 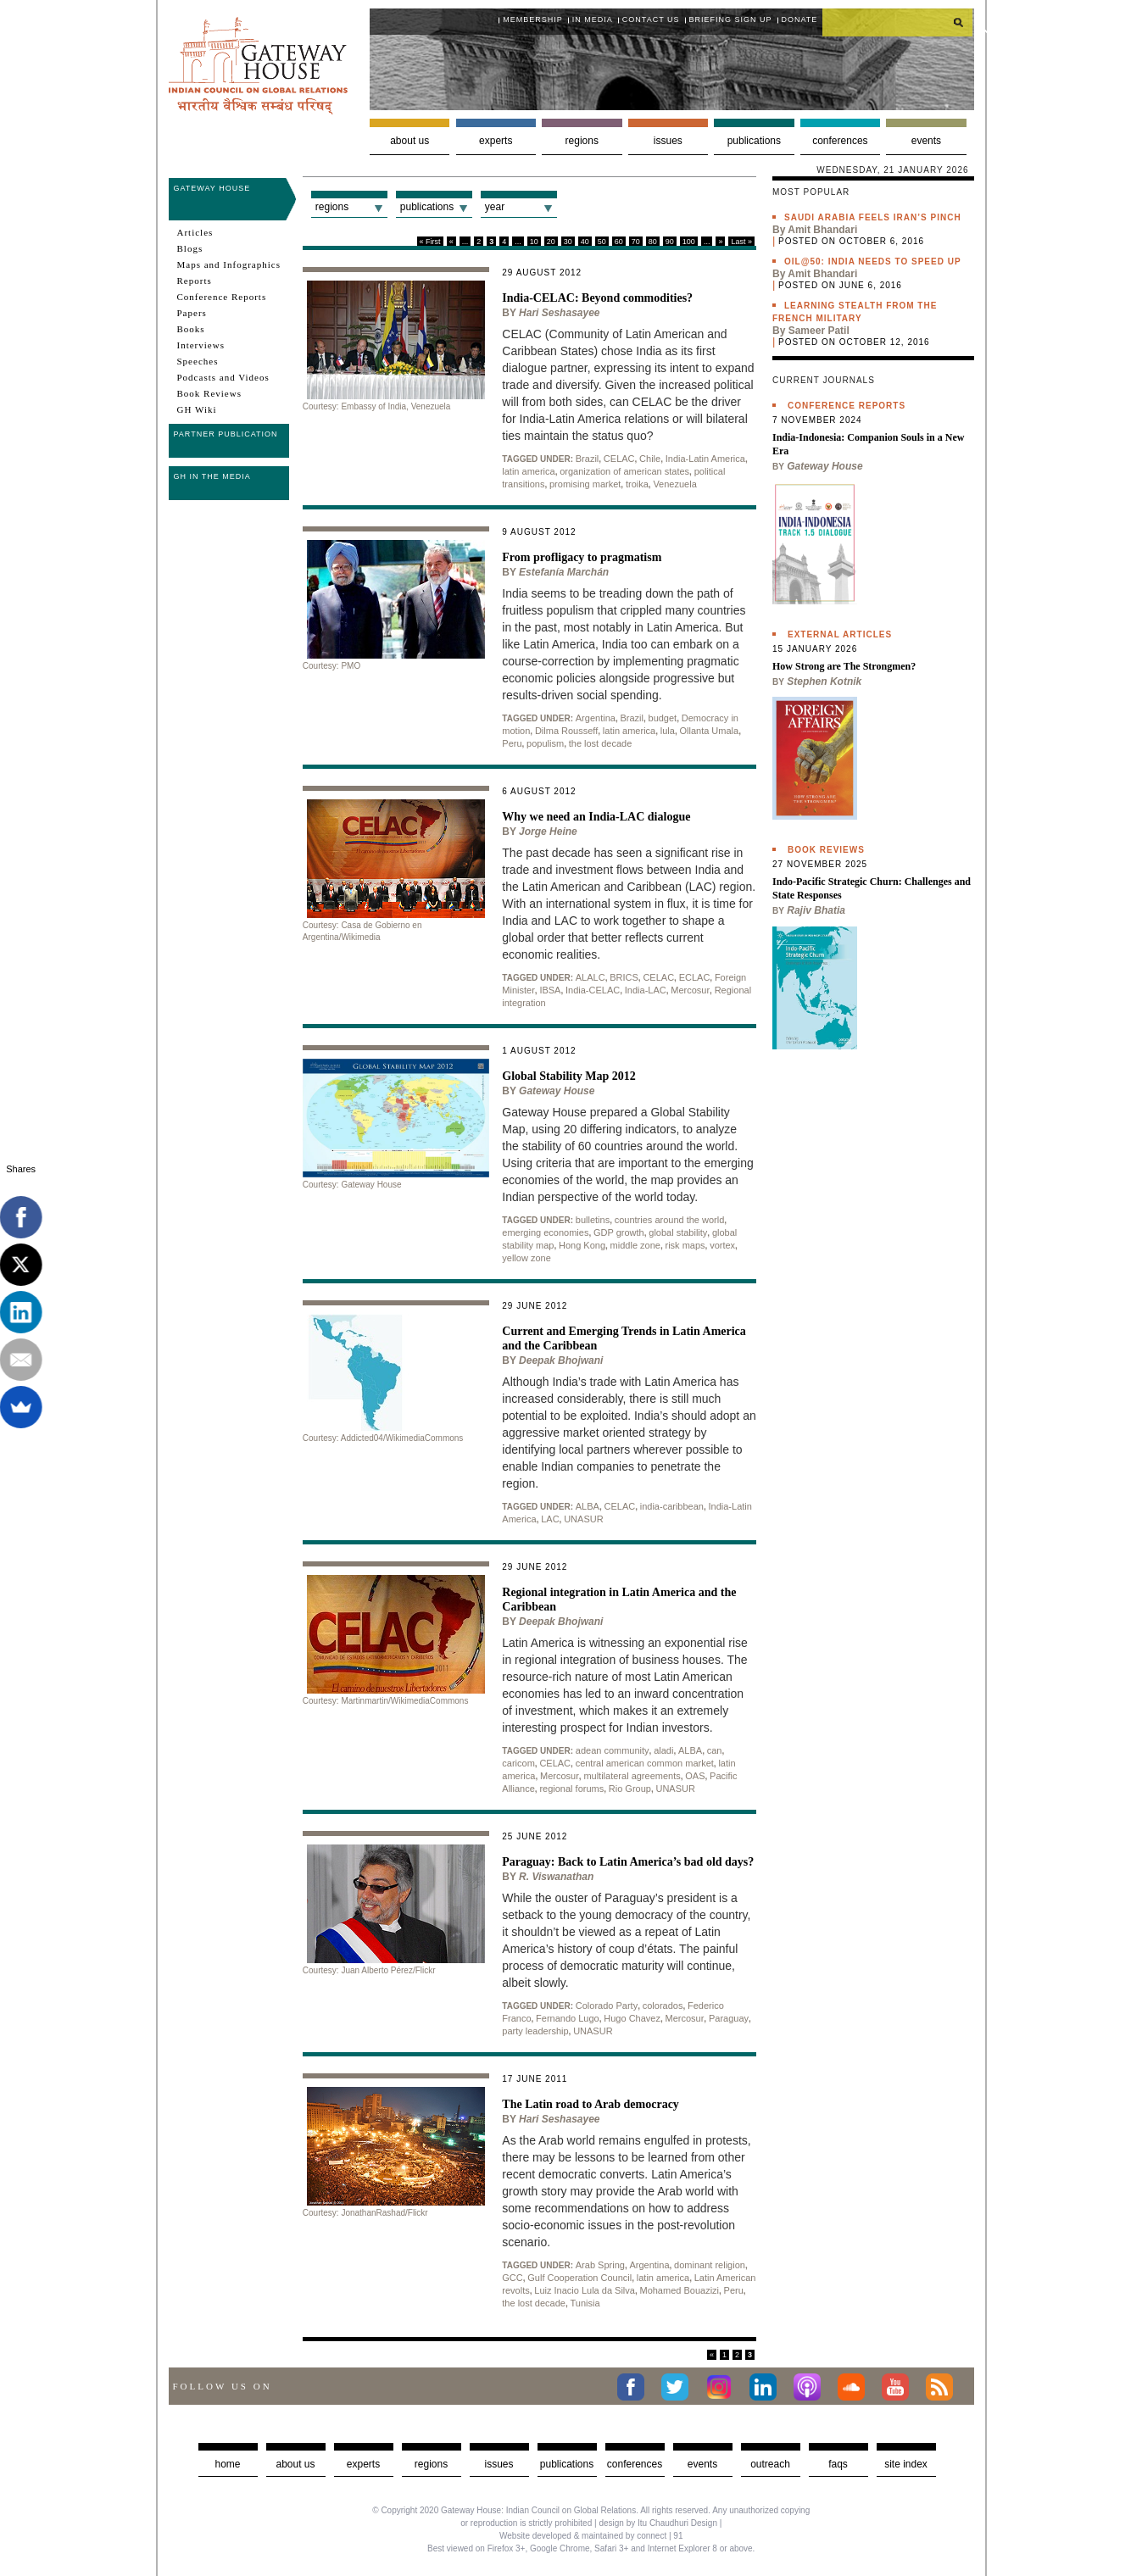 I want to click on GDP growth, so click(x=618, y=1232).